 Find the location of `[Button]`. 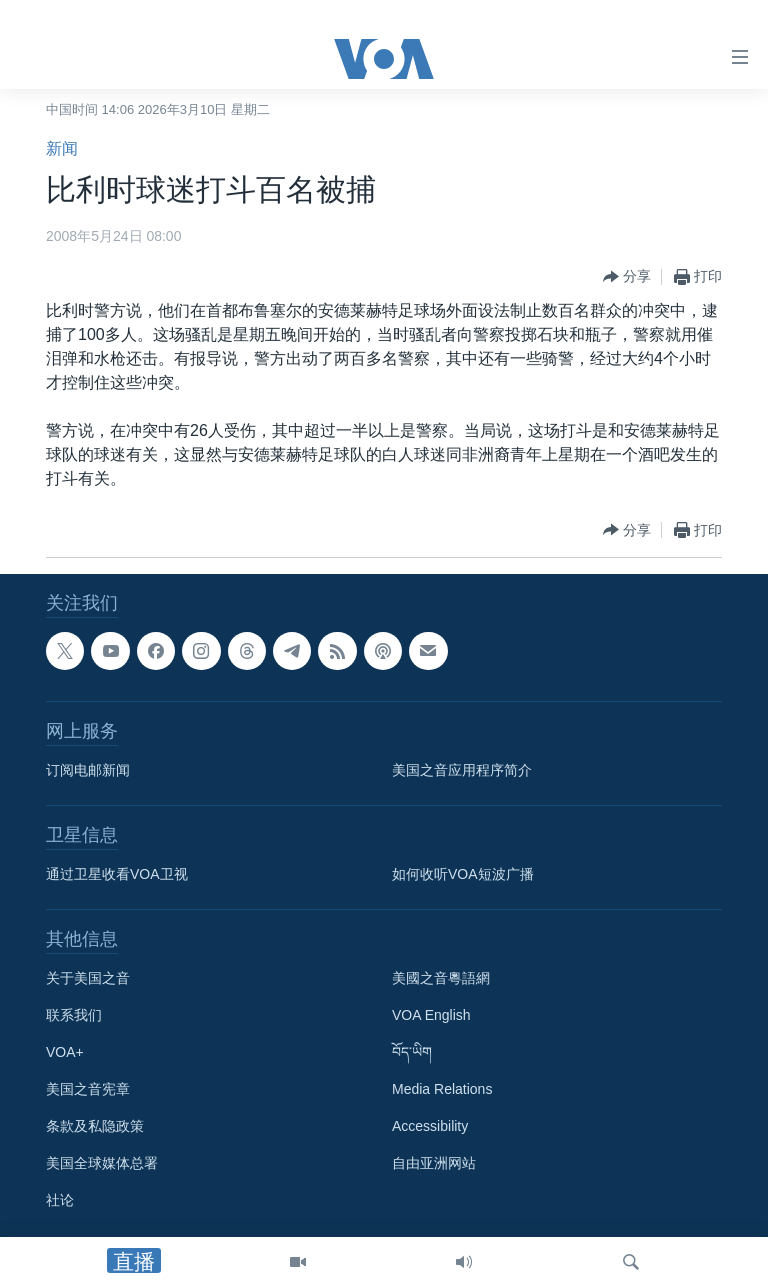

[Button] is located at coordinates (627, 277).